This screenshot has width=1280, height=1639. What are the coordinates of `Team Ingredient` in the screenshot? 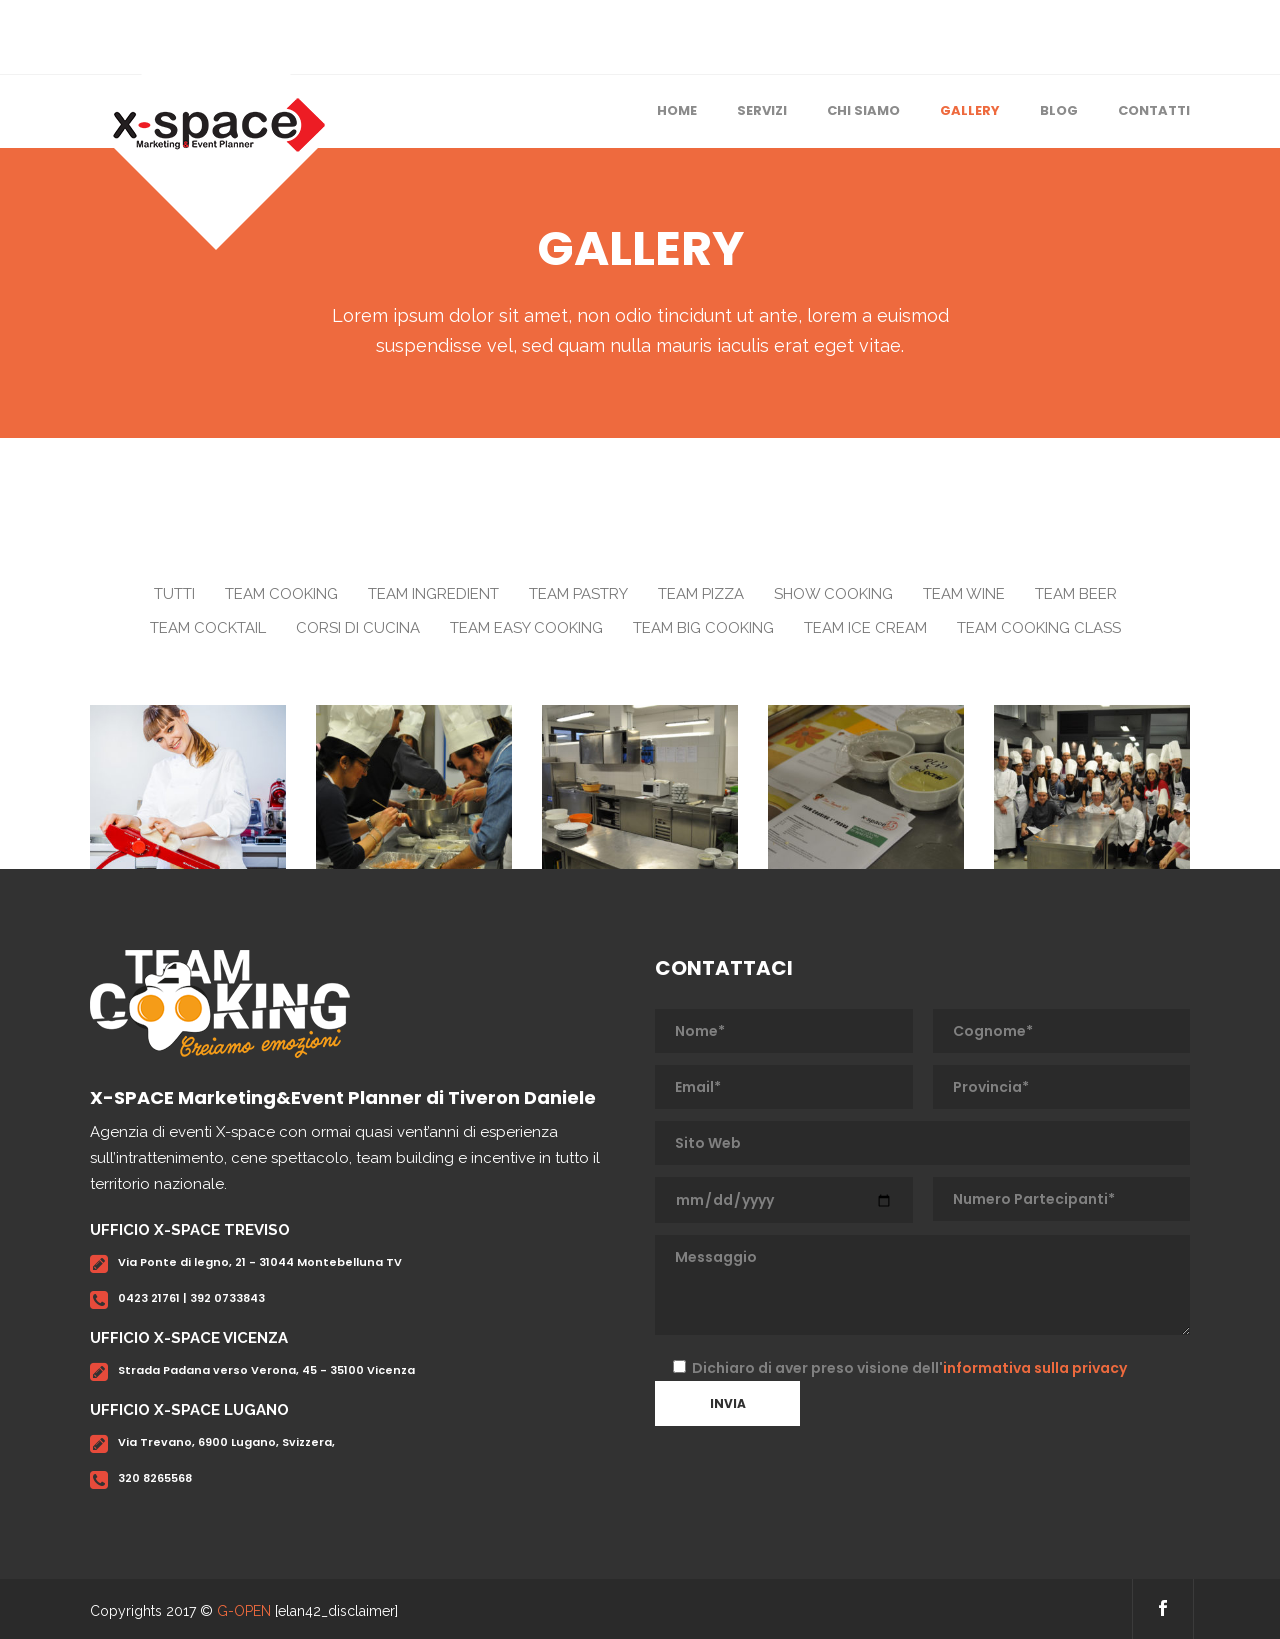 It's located at (433, 594).